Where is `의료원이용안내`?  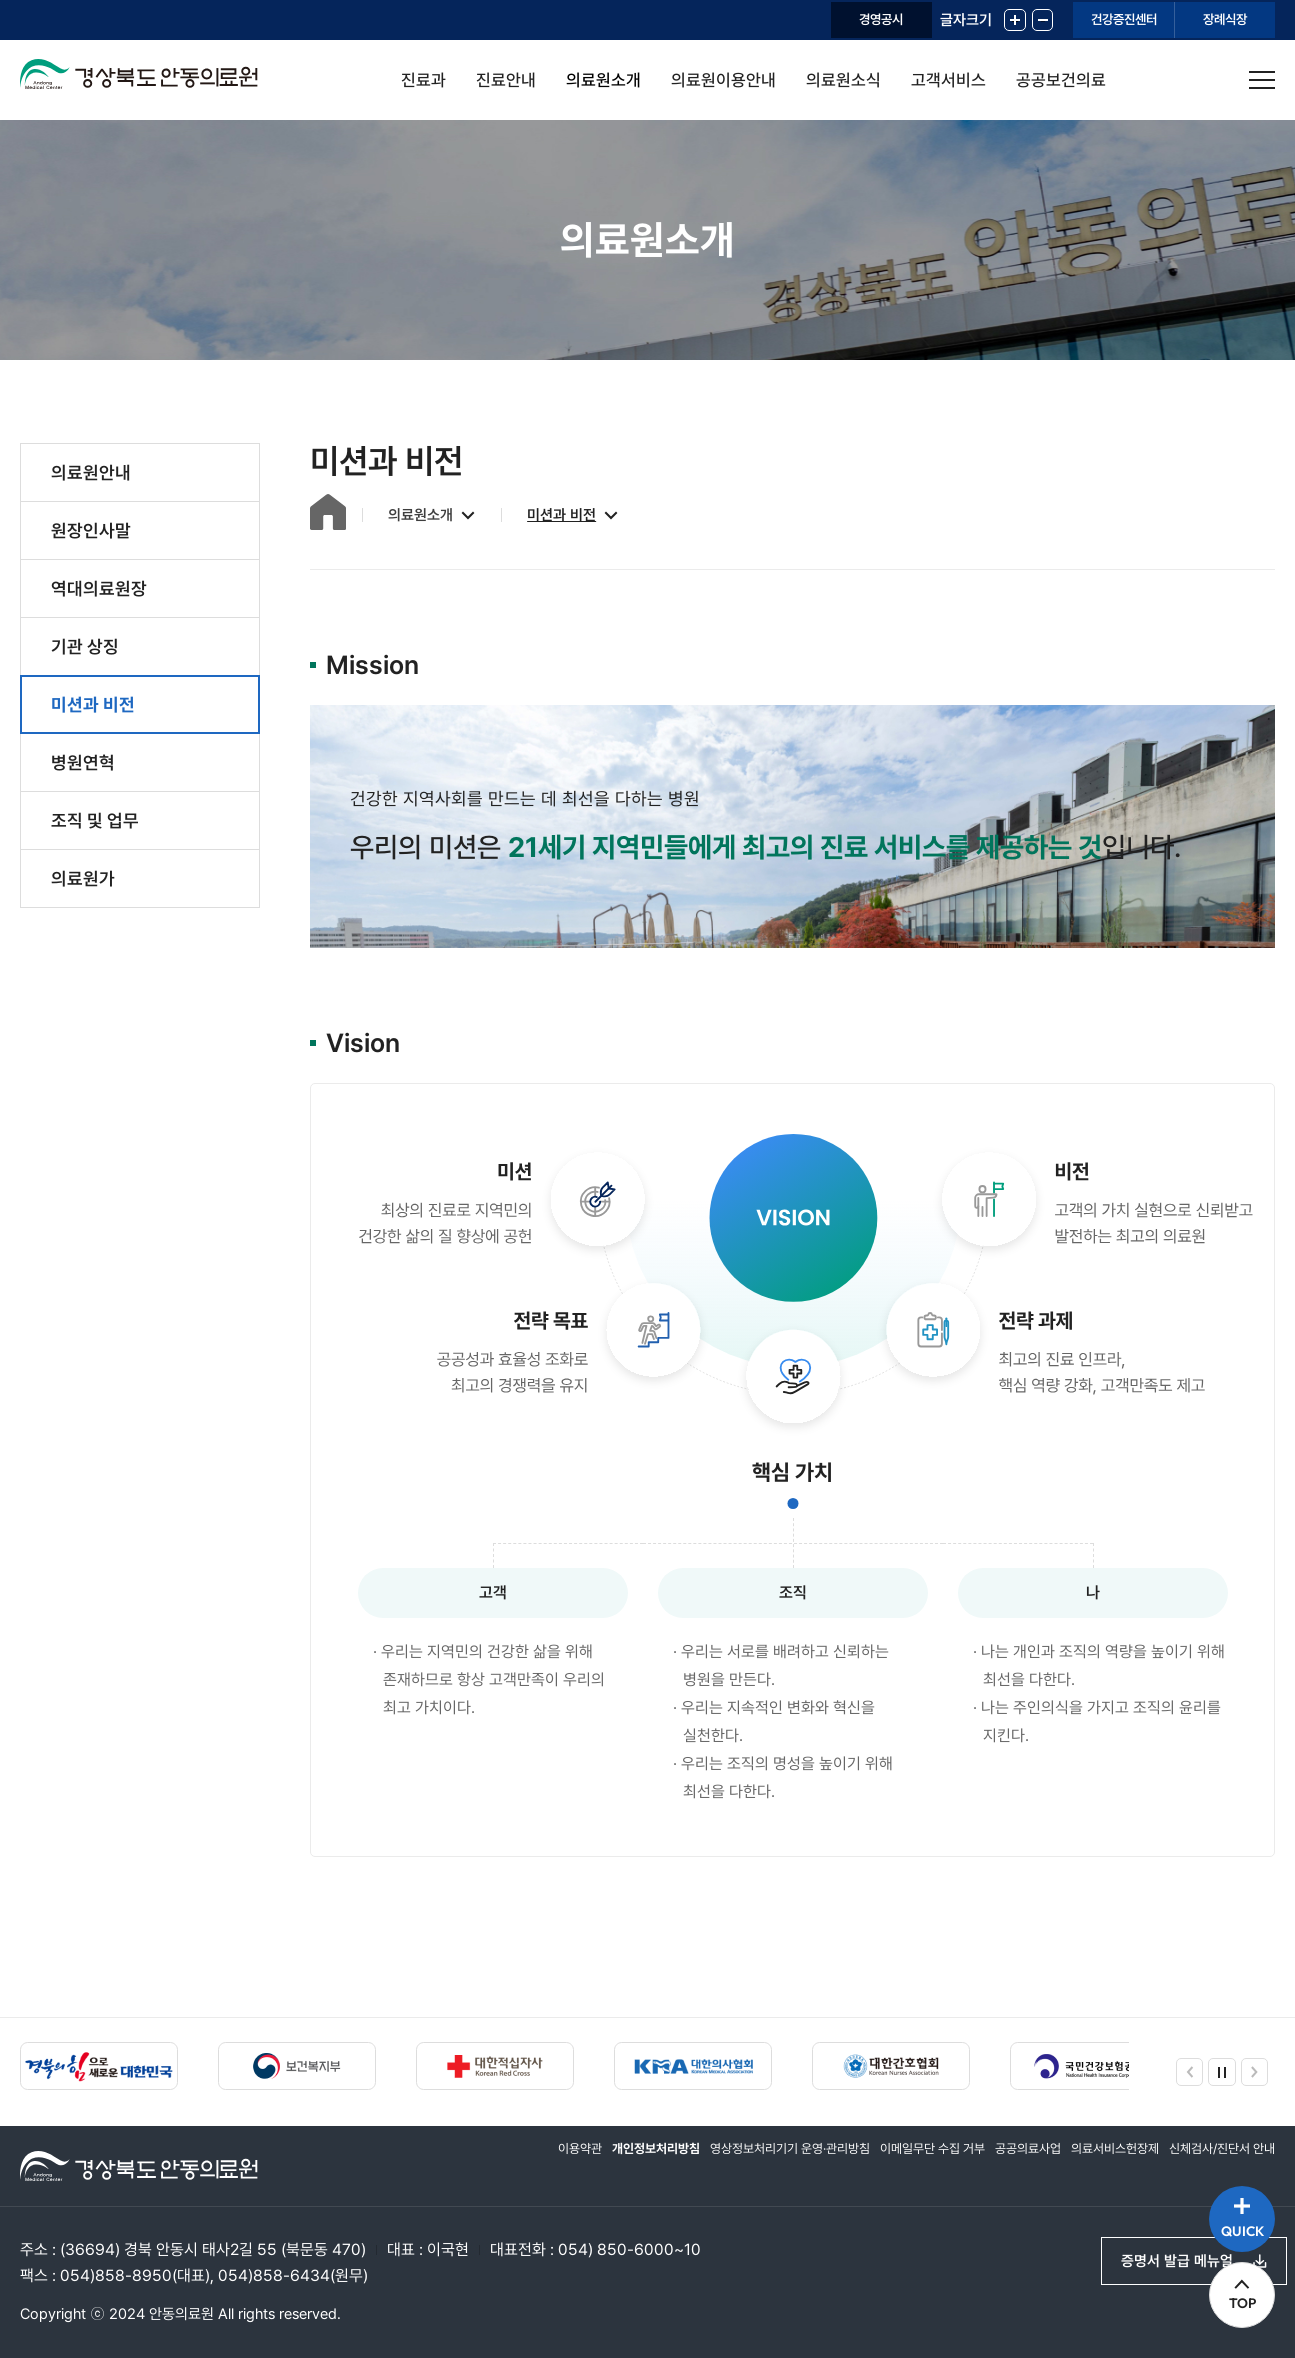
의료원이용안내 is located at coordinates (723, 80).